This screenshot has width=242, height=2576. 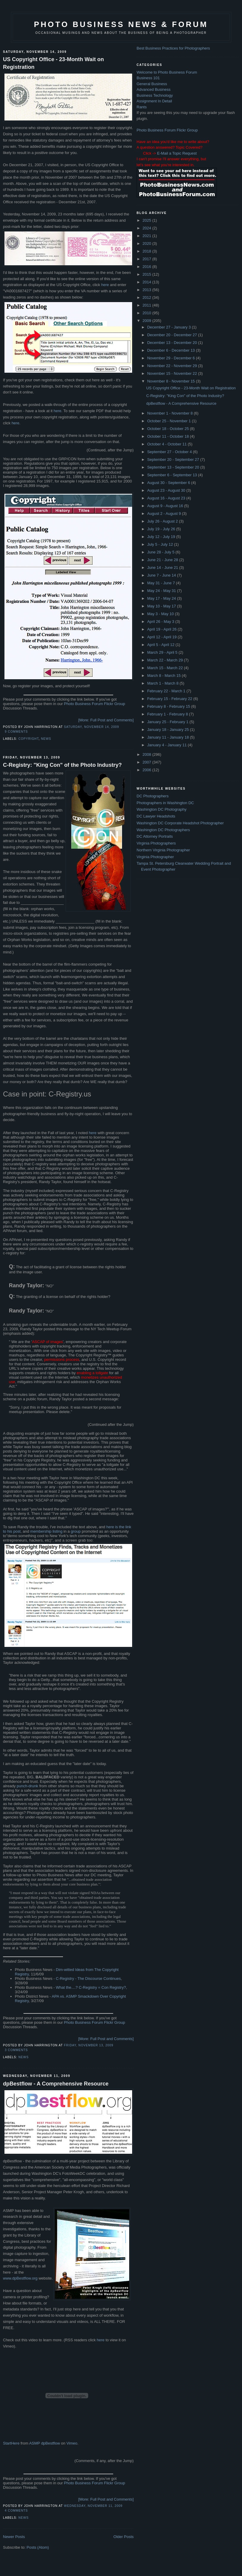 I want to click on January 11 - January 18, so click(x=168, y=737).